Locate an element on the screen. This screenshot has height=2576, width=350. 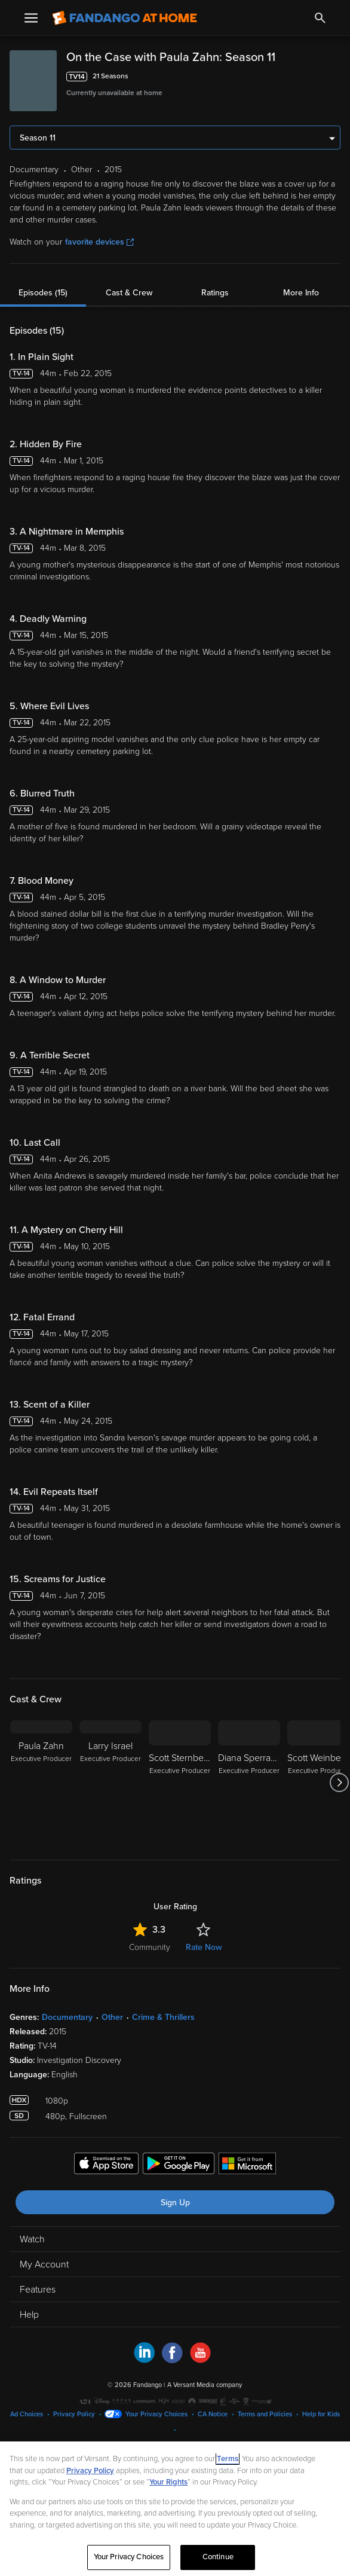
Ratings is located at coordinates (215, 293).